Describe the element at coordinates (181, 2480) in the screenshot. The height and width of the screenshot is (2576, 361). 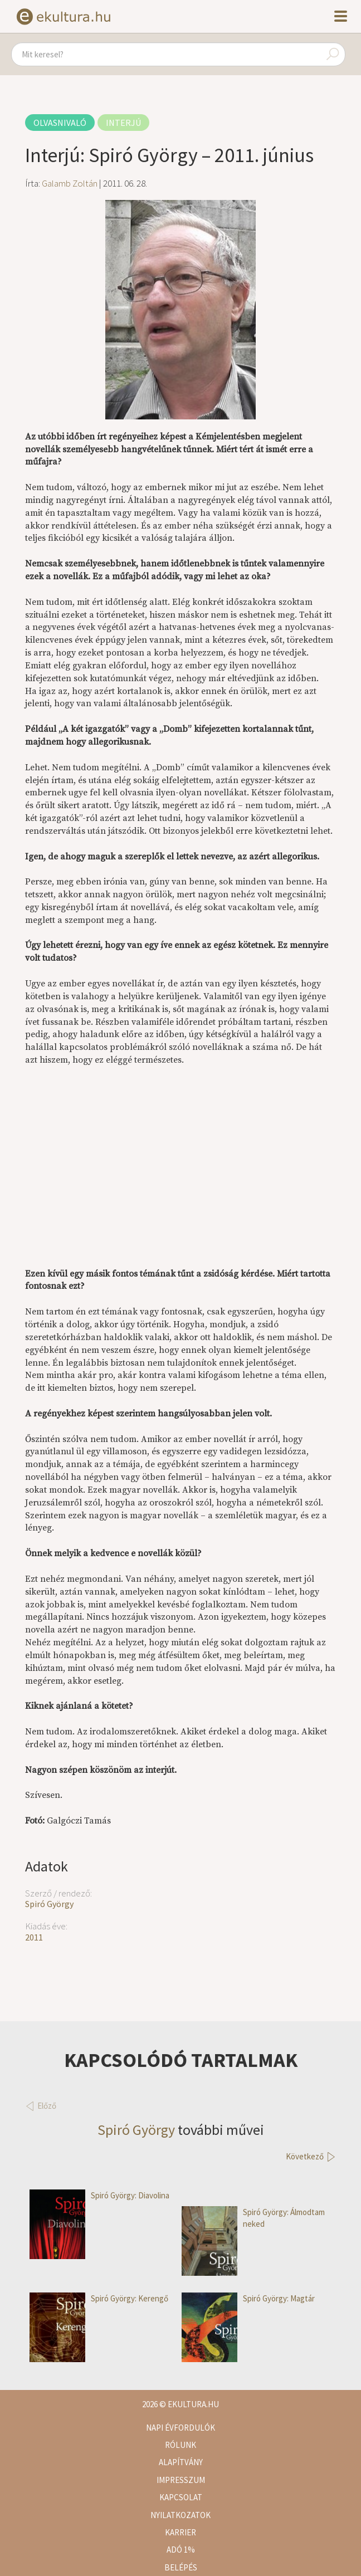
I see `Impresszum` at that location.